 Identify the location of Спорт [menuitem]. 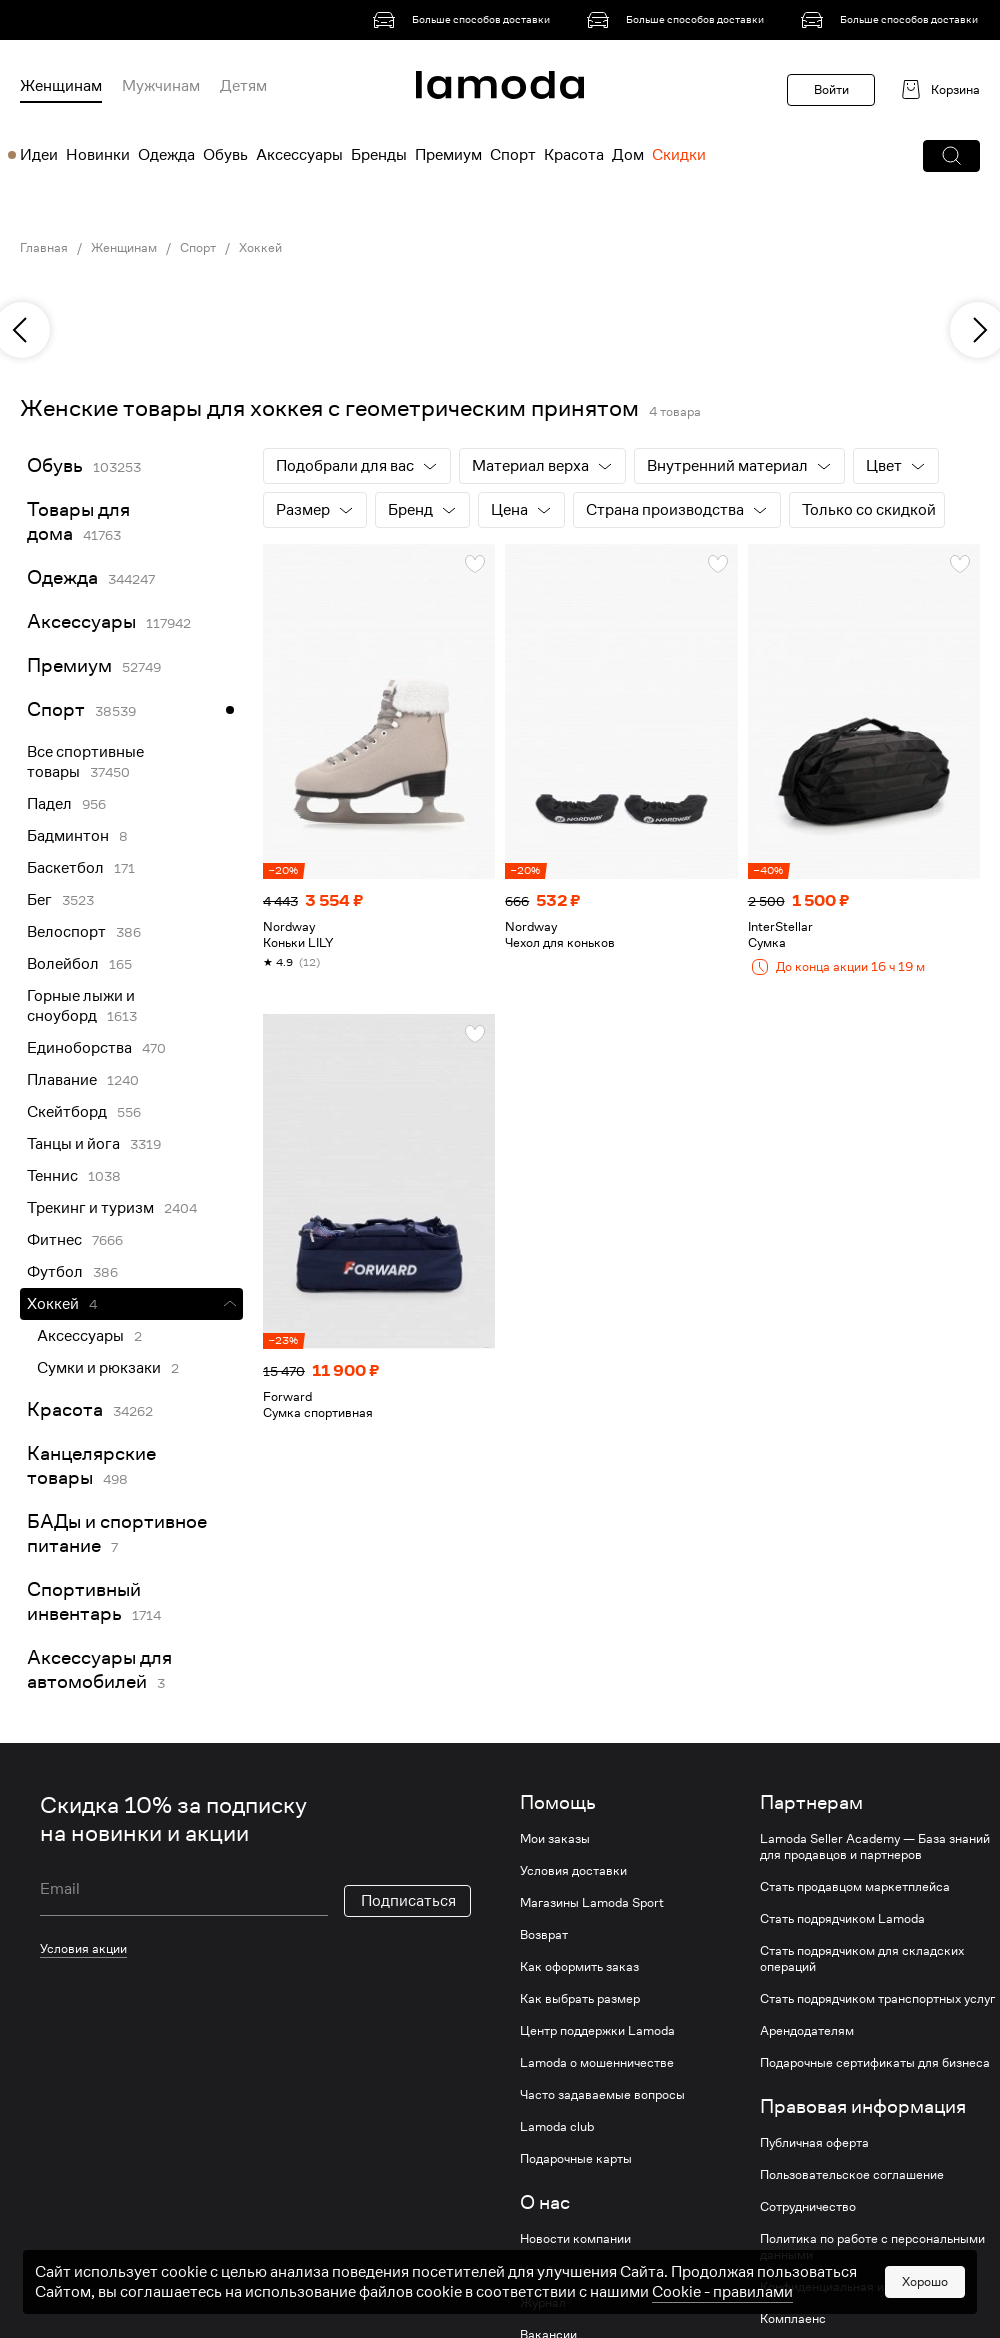
(513, 155).